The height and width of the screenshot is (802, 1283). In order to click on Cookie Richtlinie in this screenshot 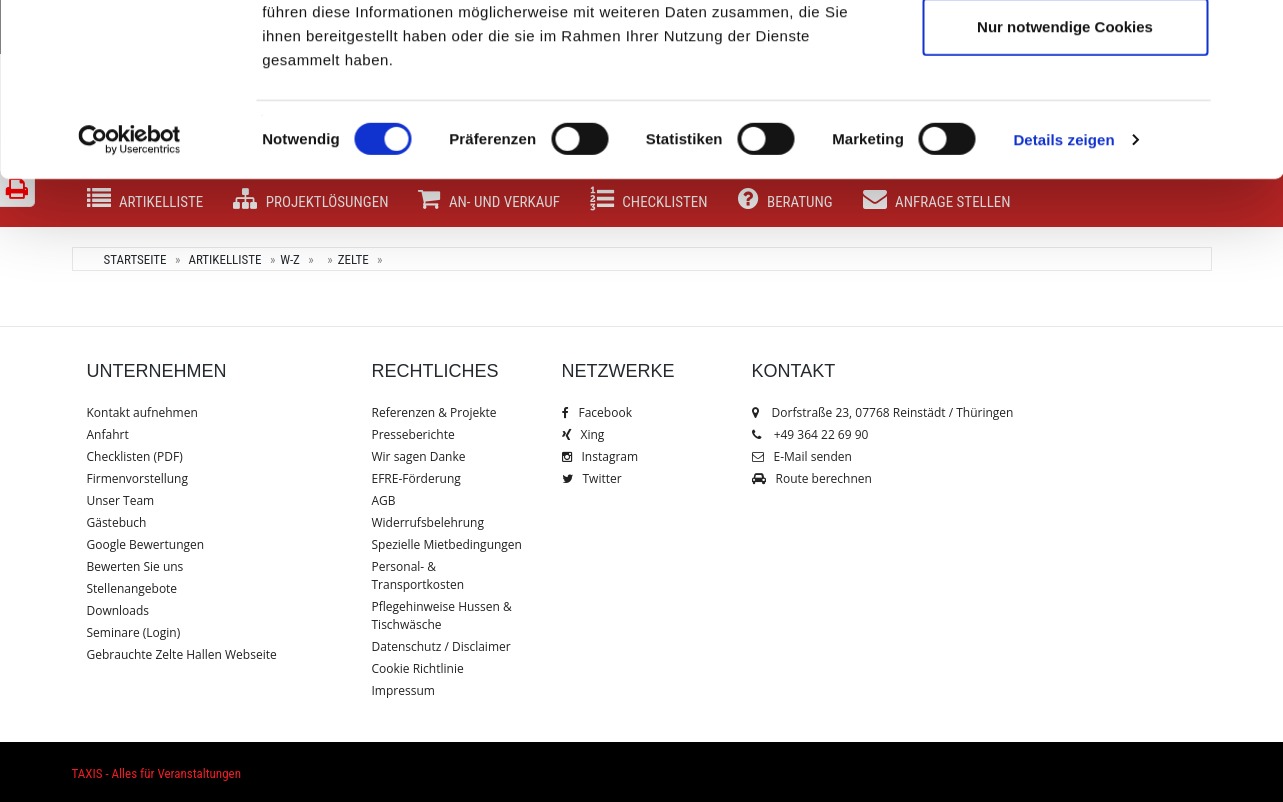, I will do `click(418, 668)`.